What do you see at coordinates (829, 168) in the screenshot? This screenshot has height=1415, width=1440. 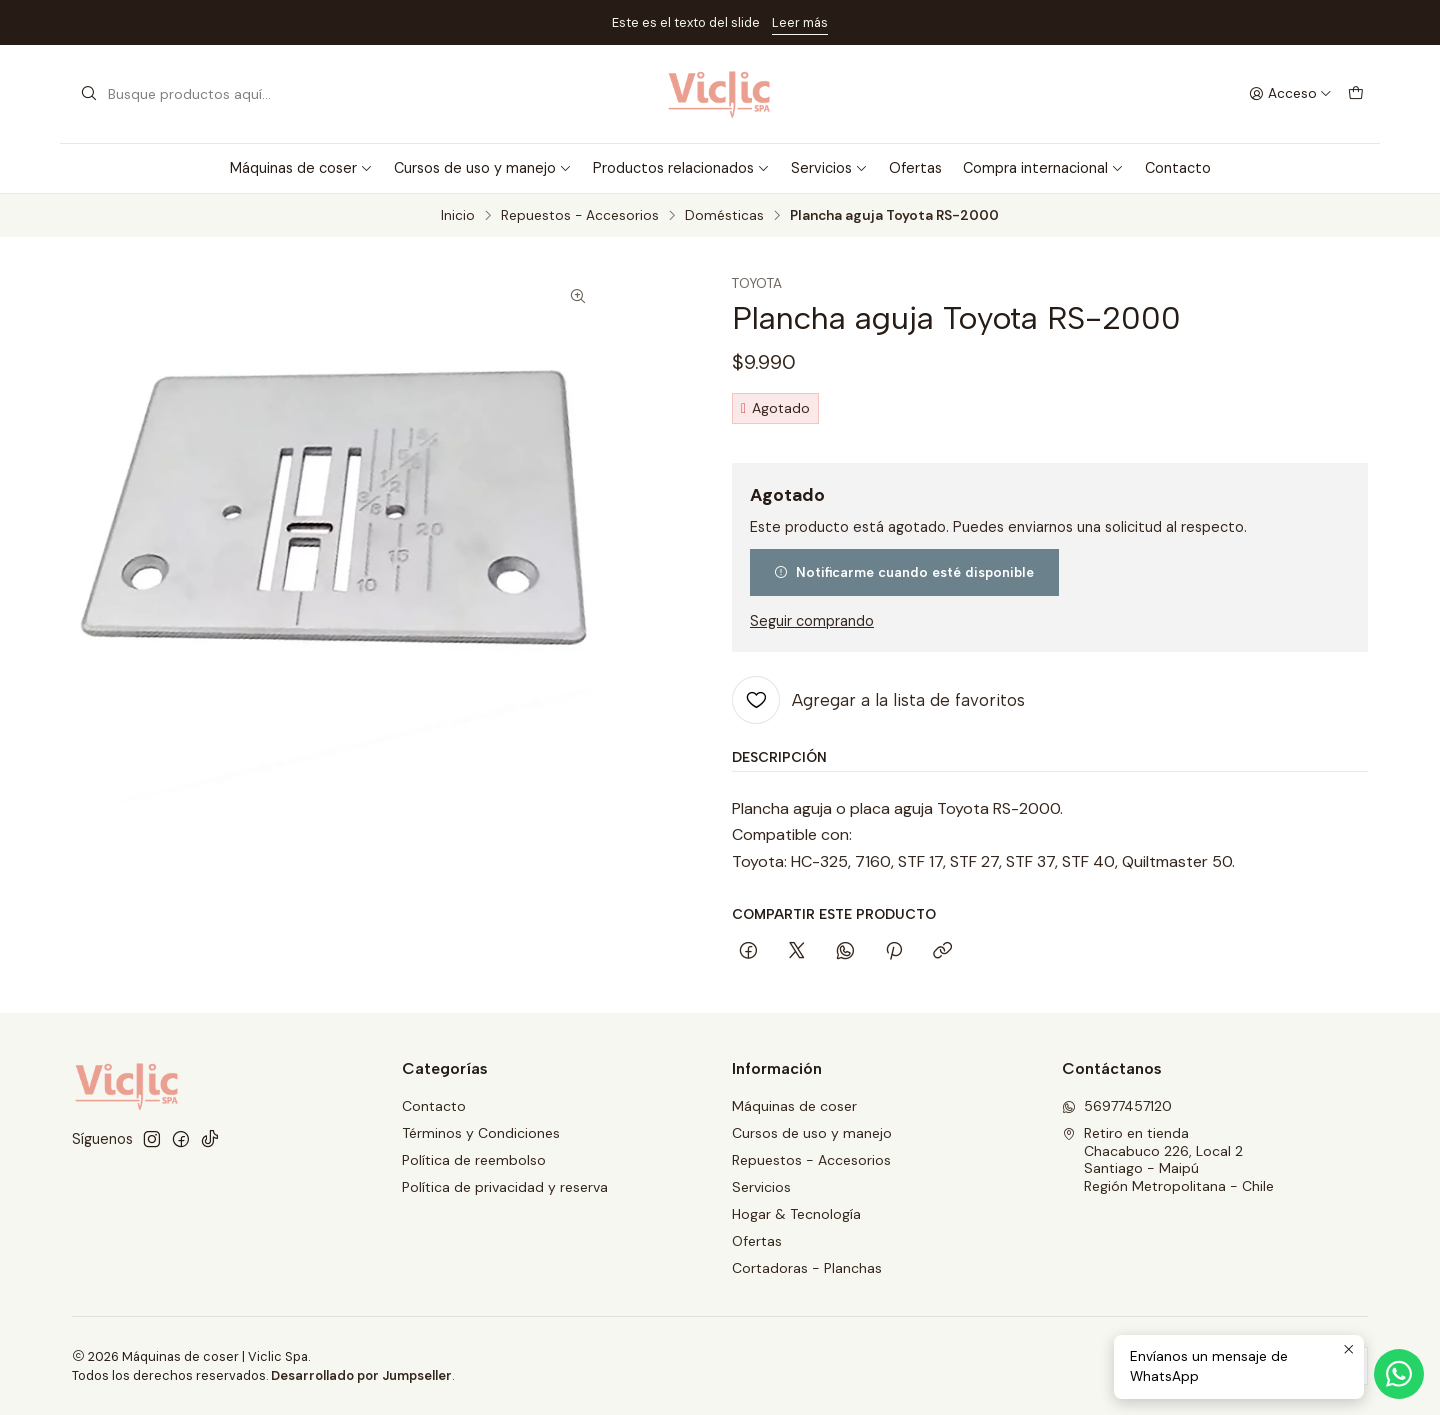 I see `Servicios` at bounding box center [829, 168].